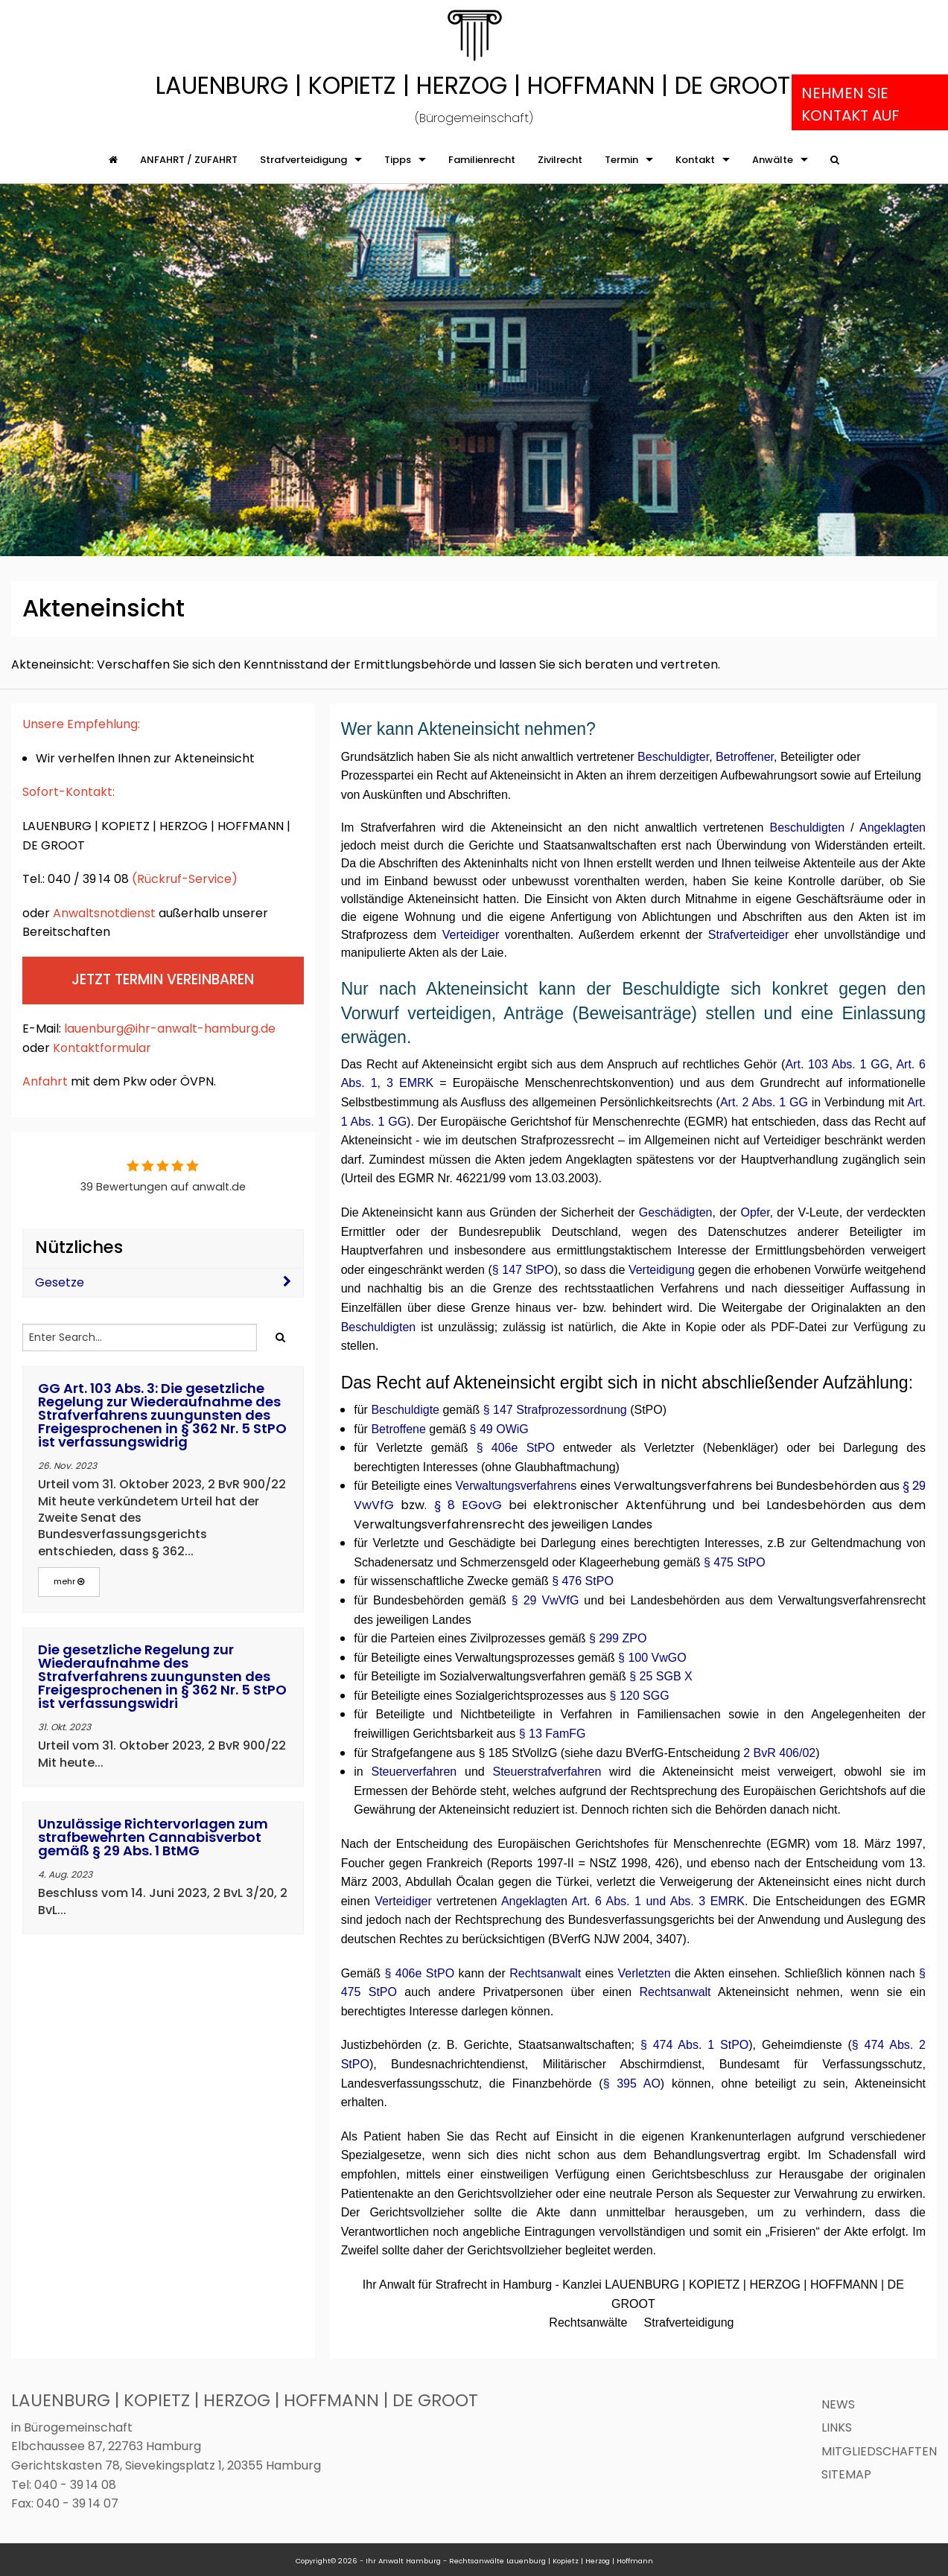 The width and height of the screenshot is (948, 2576). Describe the element at coordinates (673, 756) in the screenshot. I see `Beschuldigter` at that location.